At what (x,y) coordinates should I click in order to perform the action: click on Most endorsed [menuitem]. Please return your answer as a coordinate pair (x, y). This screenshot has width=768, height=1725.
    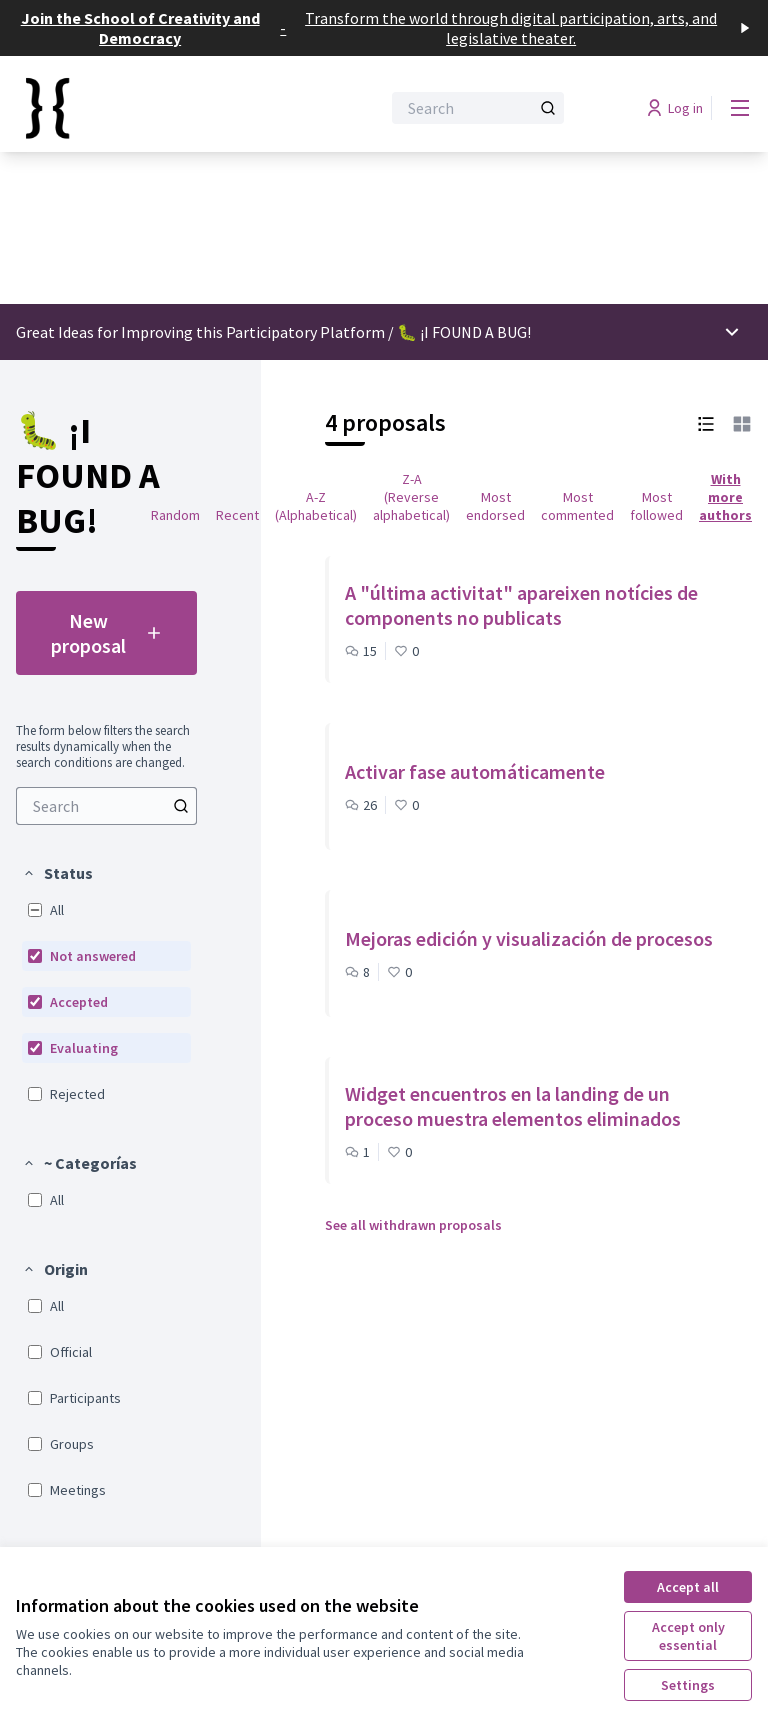
    Looking at the image, I should click on (495, 506).